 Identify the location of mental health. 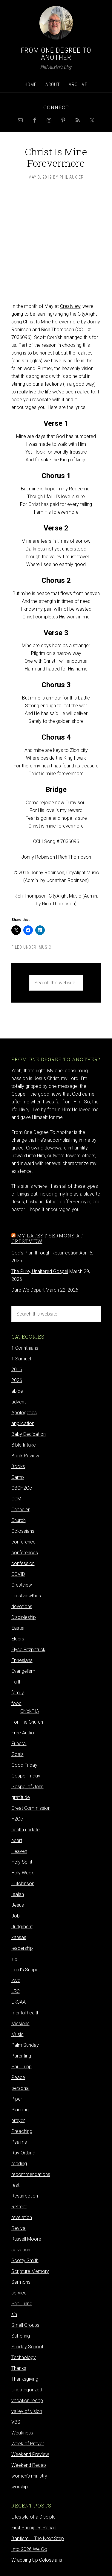
(25, 2013).